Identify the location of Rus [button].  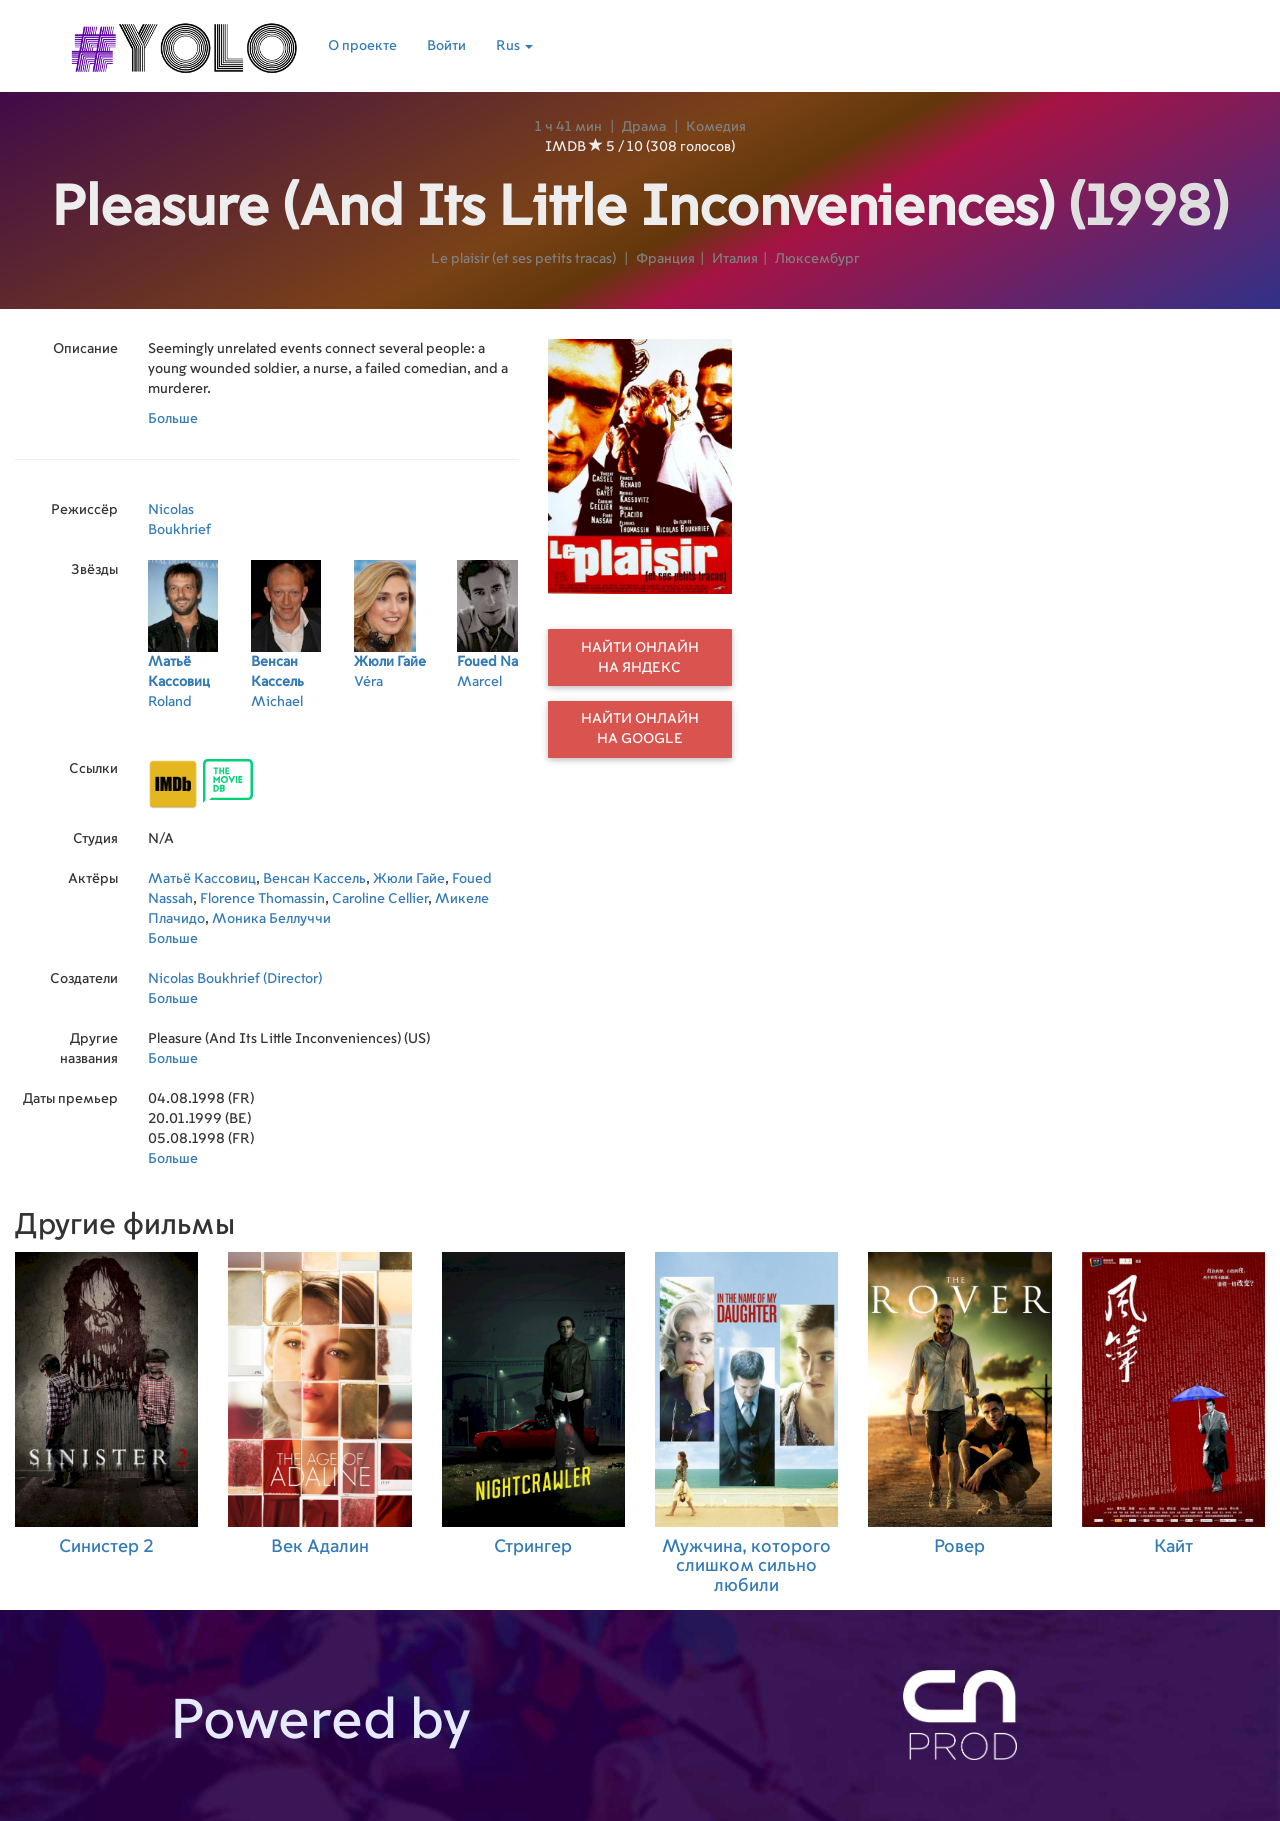
(514, 46).